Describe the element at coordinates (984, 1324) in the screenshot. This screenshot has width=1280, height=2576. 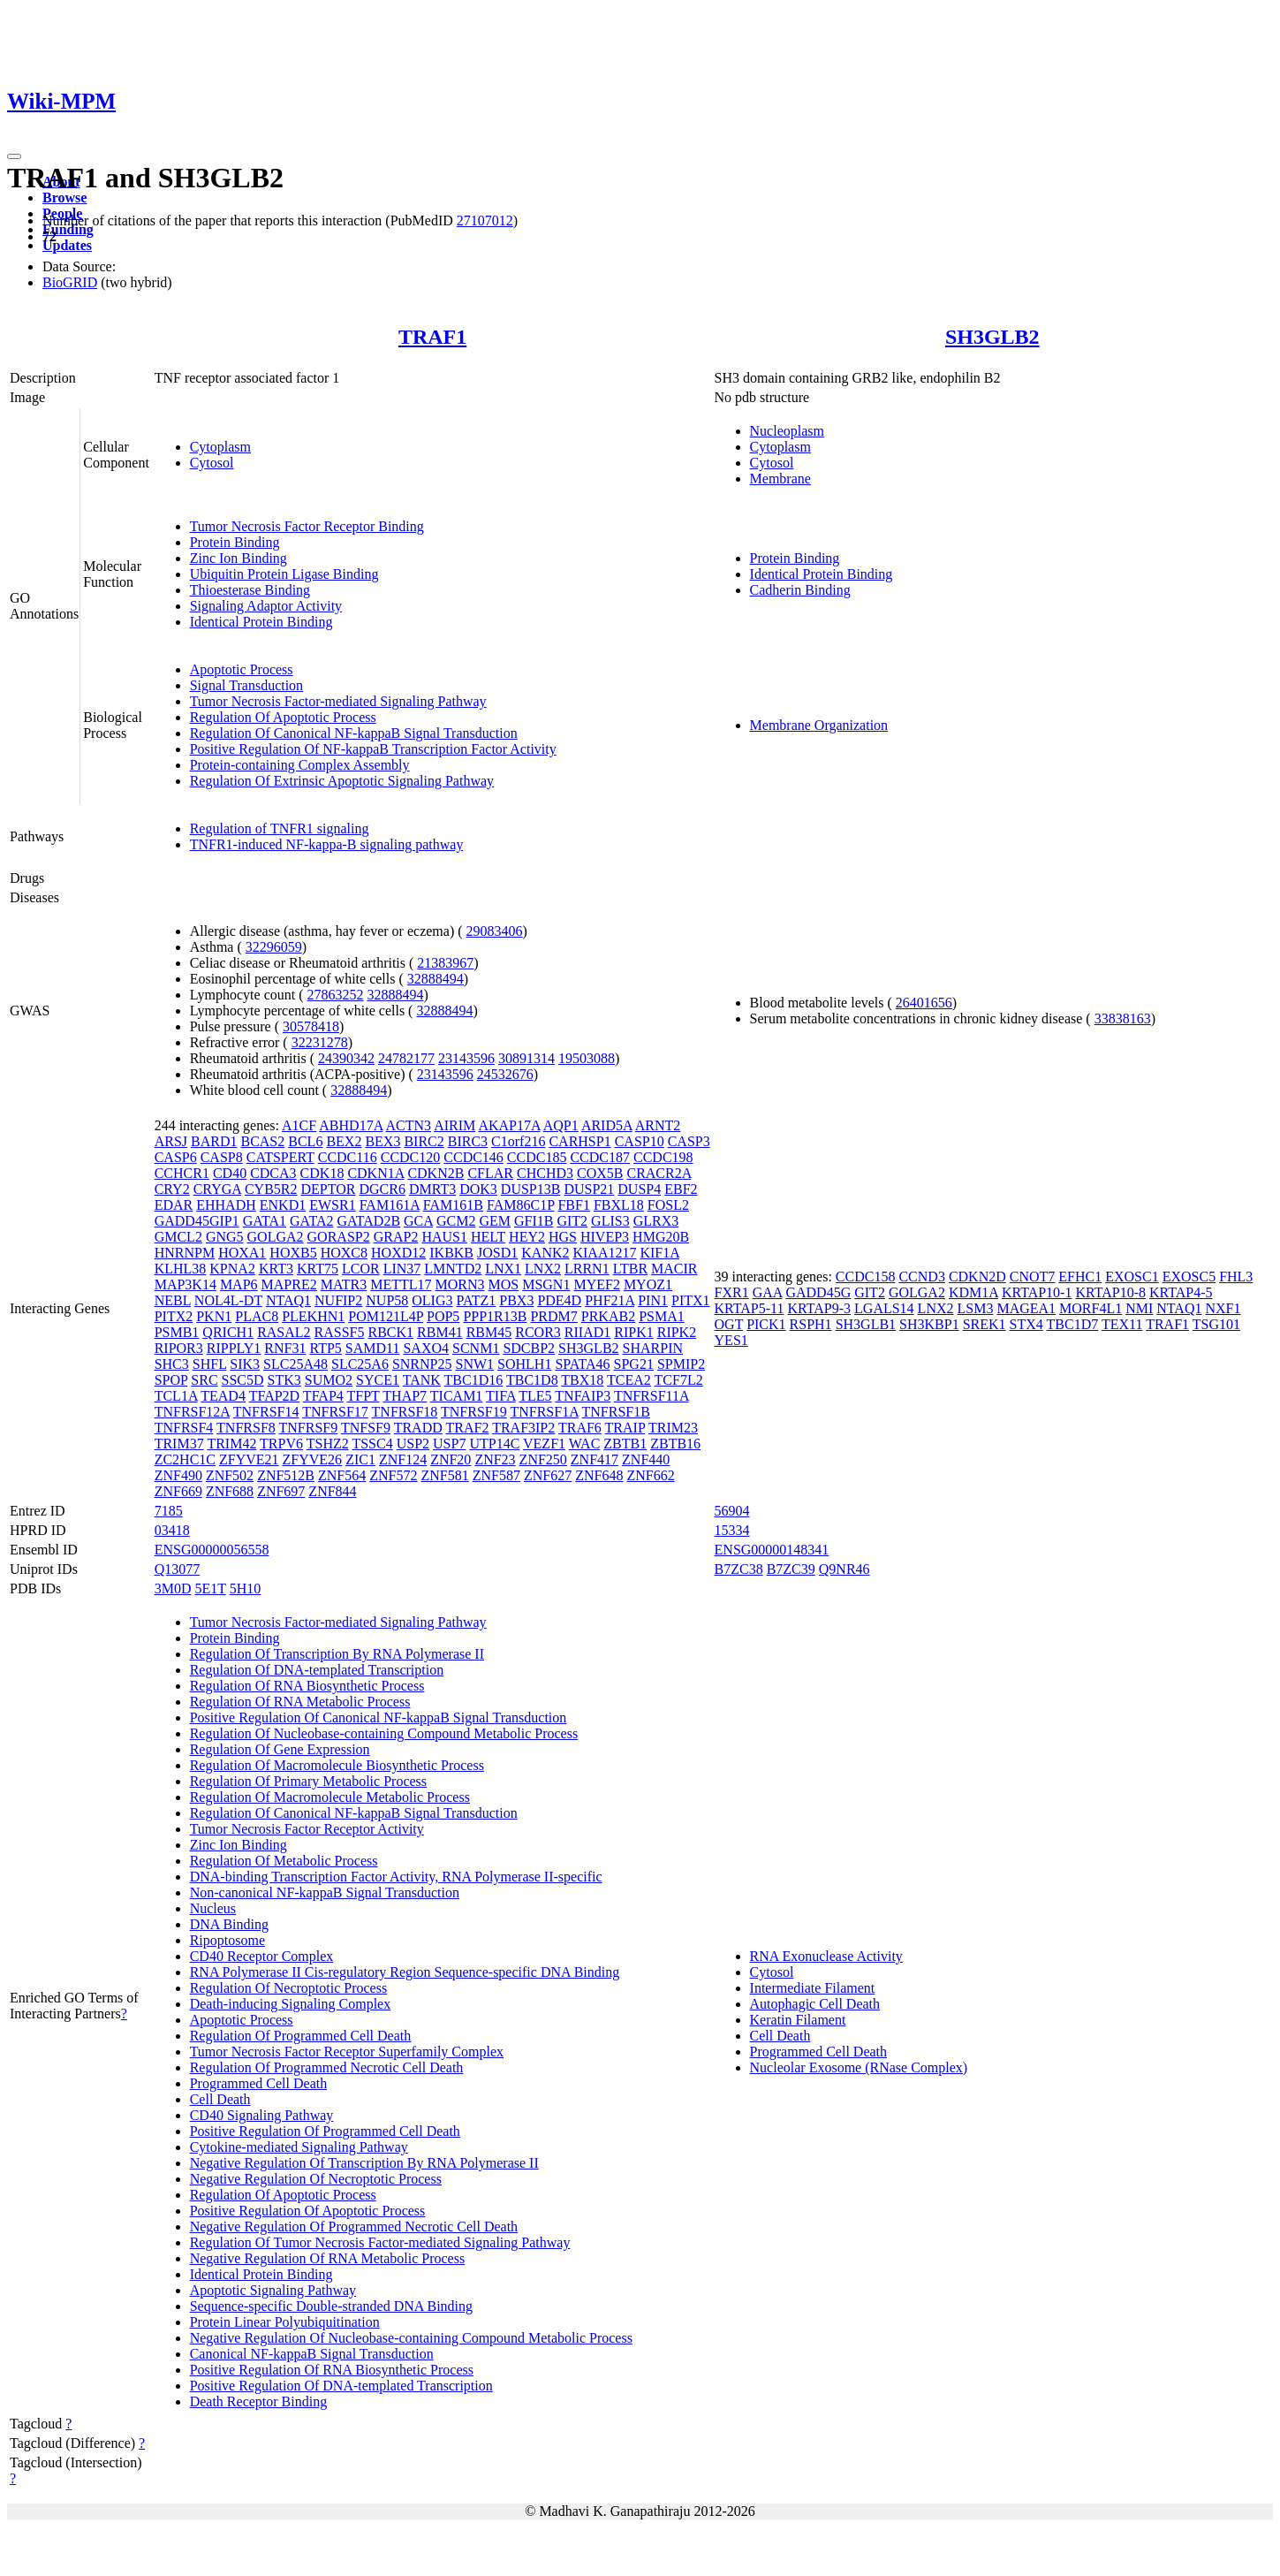
I see `SREK1` at that location.